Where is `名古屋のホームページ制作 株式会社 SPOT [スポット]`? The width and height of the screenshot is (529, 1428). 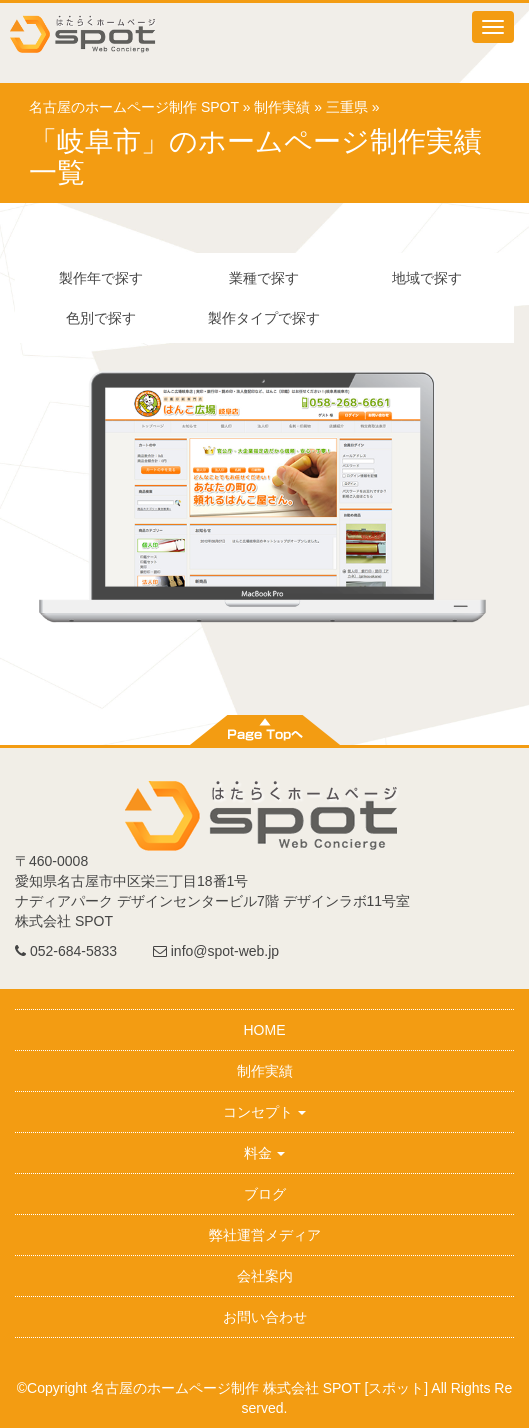 名古屋のホームページ制作 株式会社 SPOT [スポット] is located at coordinates (259, 1388).